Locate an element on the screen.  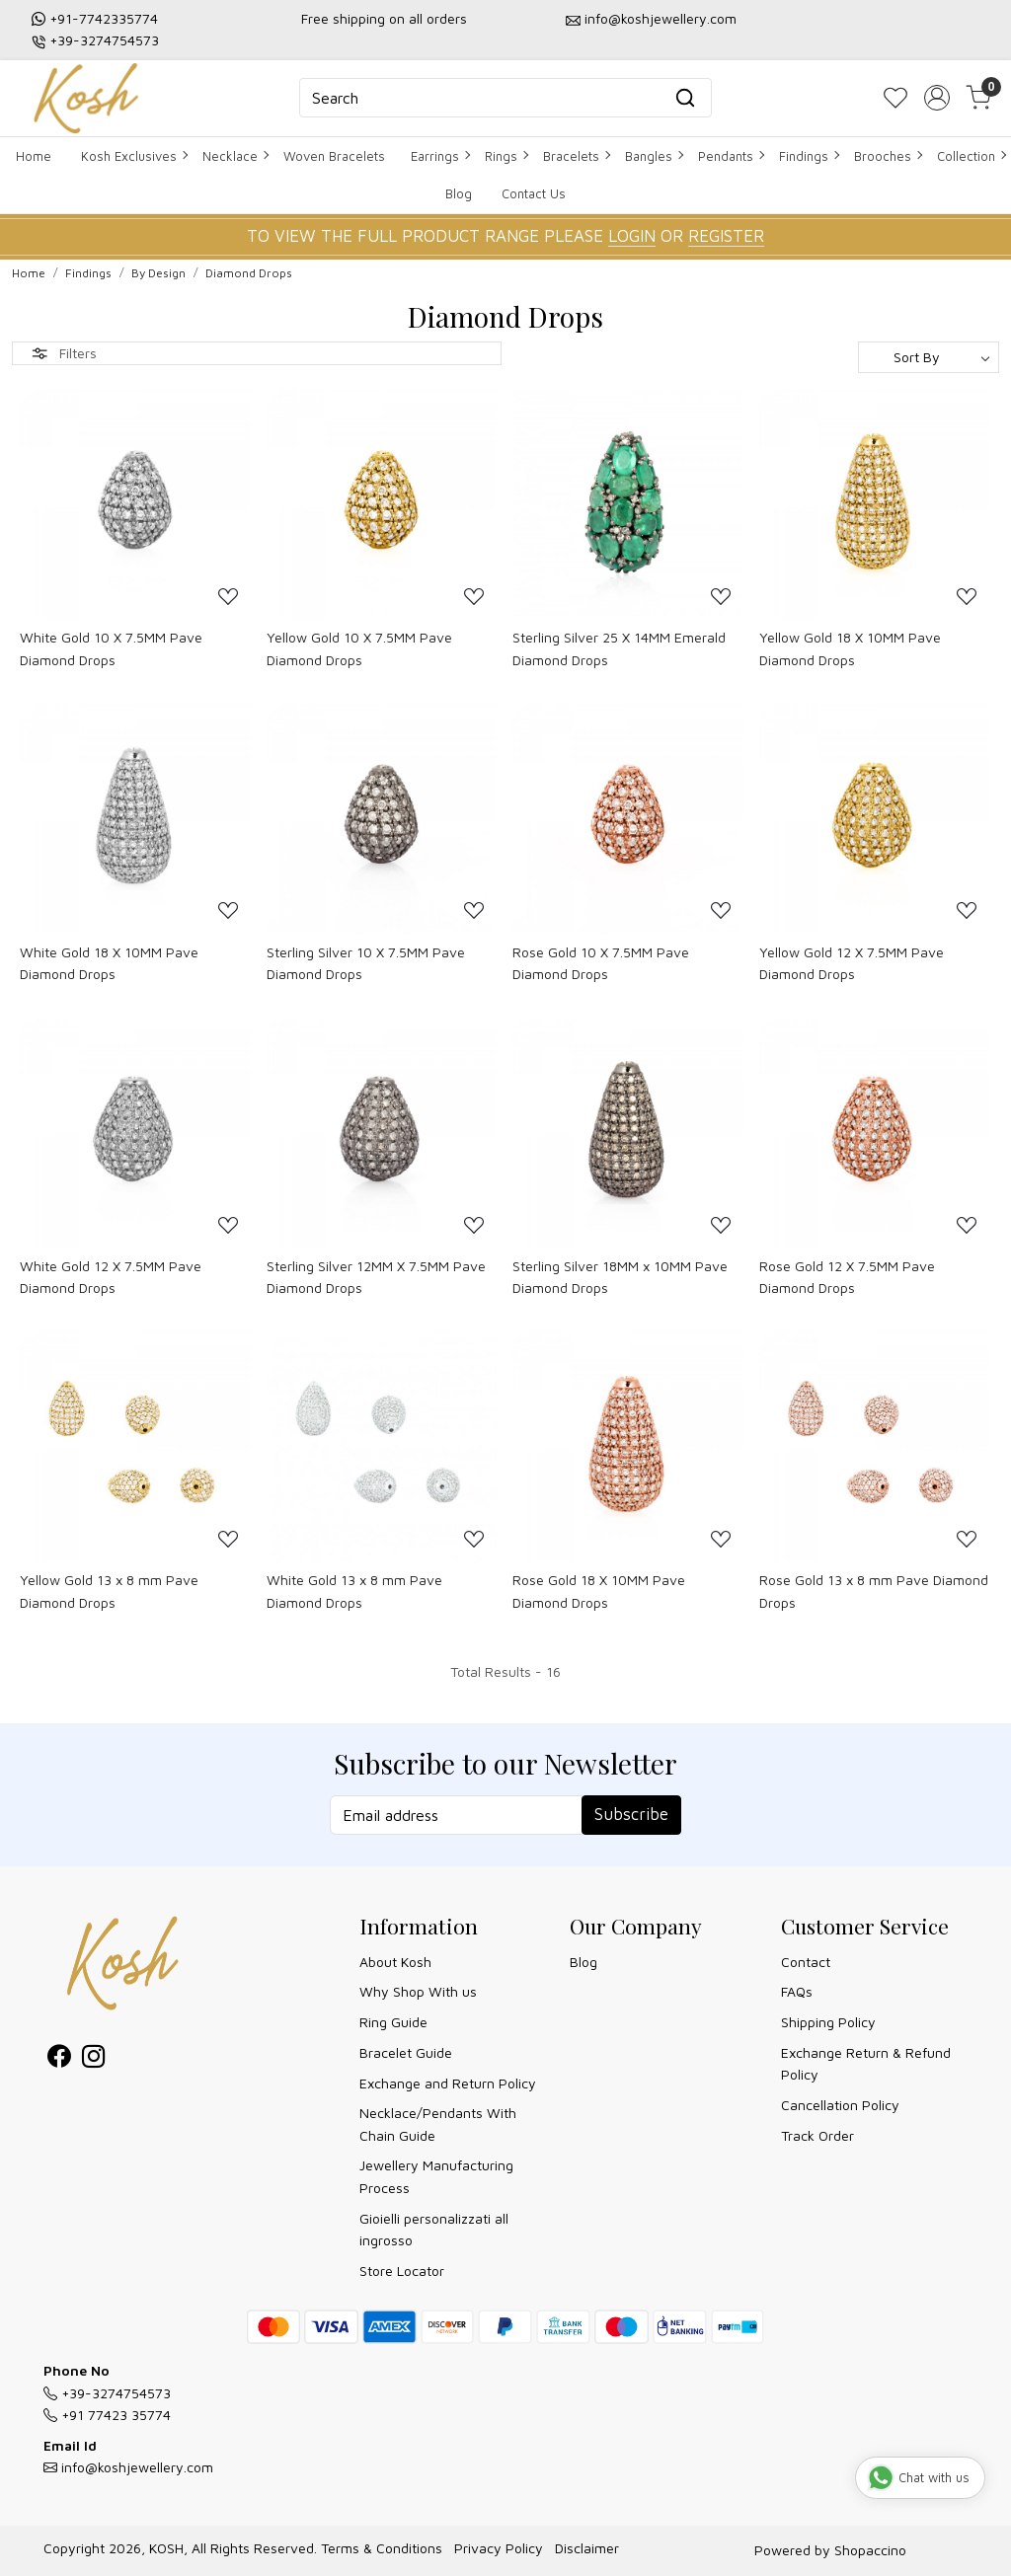
Yellow Gold 18 X 10MM Pave Diamond Drops is located at coordinates (850, 648).